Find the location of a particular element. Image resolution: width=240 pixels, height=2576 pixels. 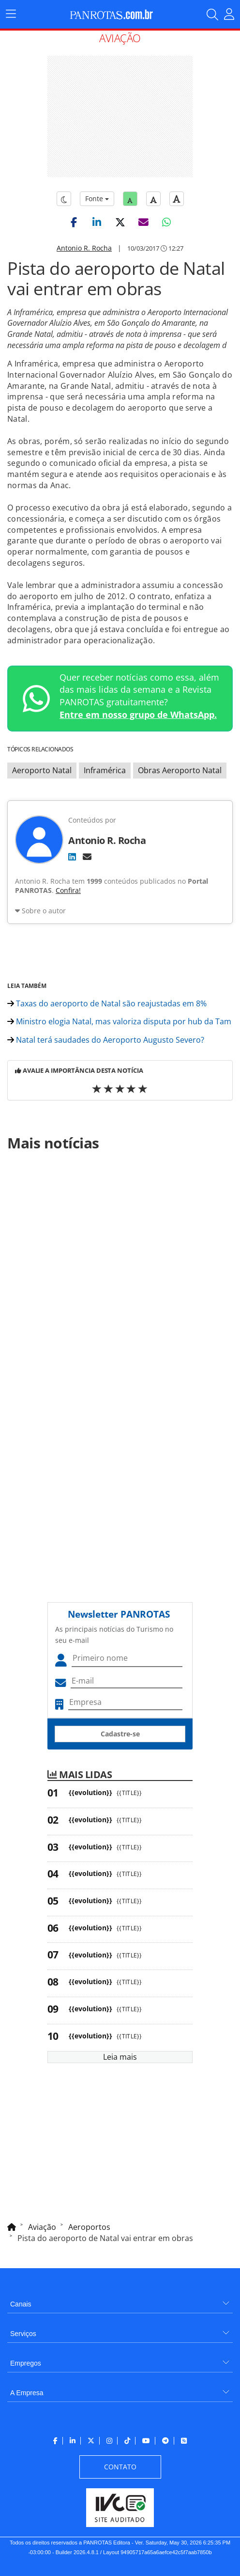

Taxas do aeroporto de Natal são reajustadas em 8% is located at coordinates (107, 1003).